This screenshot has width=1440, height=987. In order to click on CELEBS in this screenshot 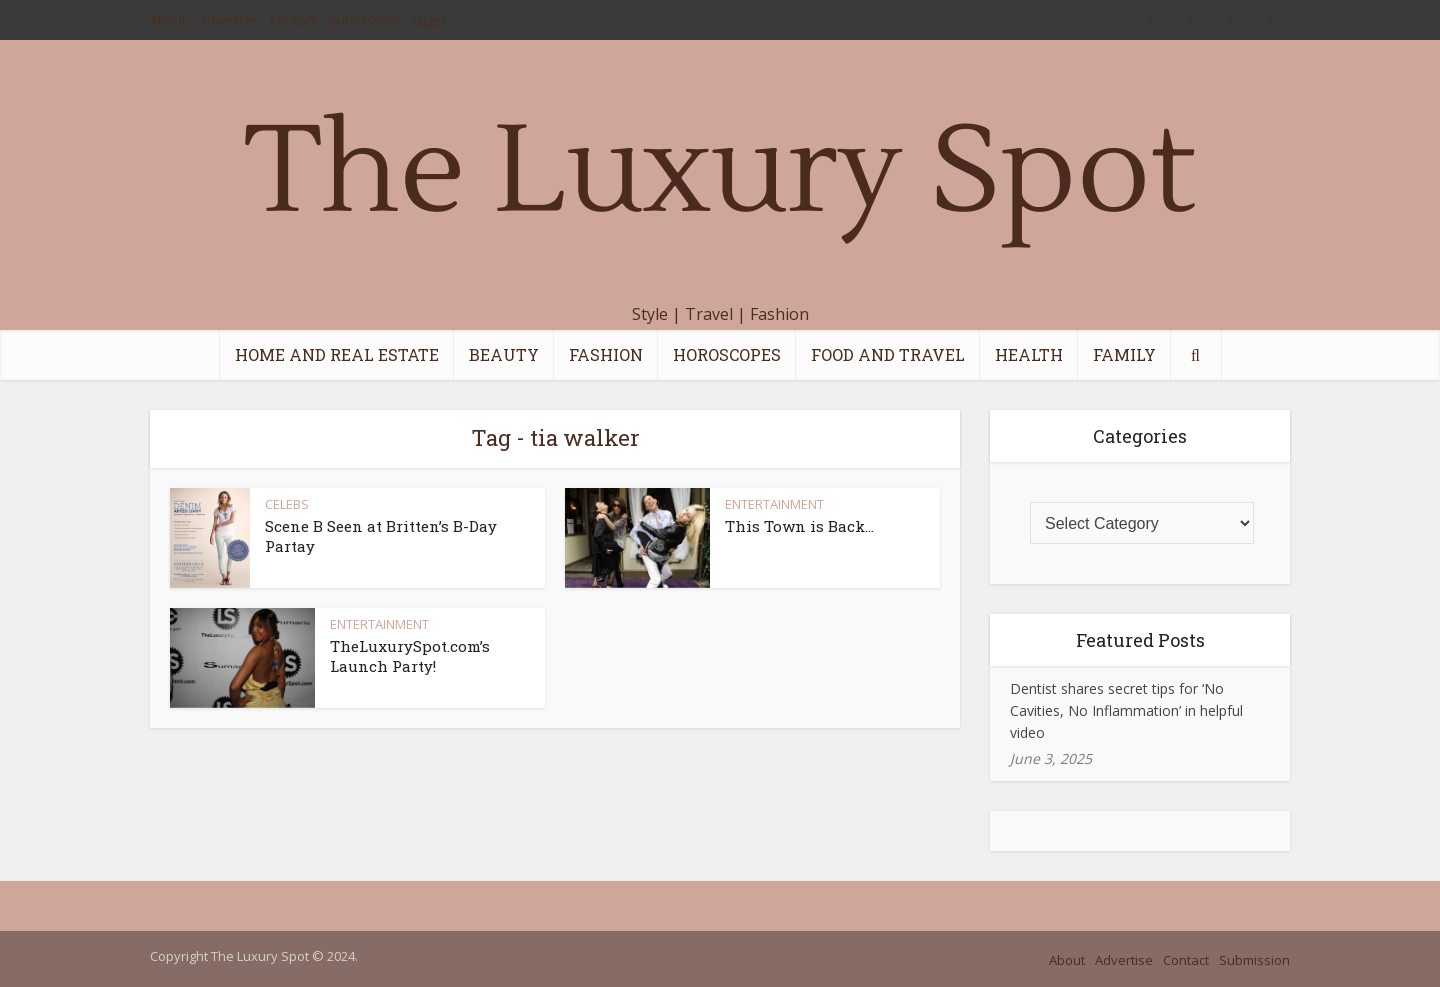, I will do `click(287, 504)`.